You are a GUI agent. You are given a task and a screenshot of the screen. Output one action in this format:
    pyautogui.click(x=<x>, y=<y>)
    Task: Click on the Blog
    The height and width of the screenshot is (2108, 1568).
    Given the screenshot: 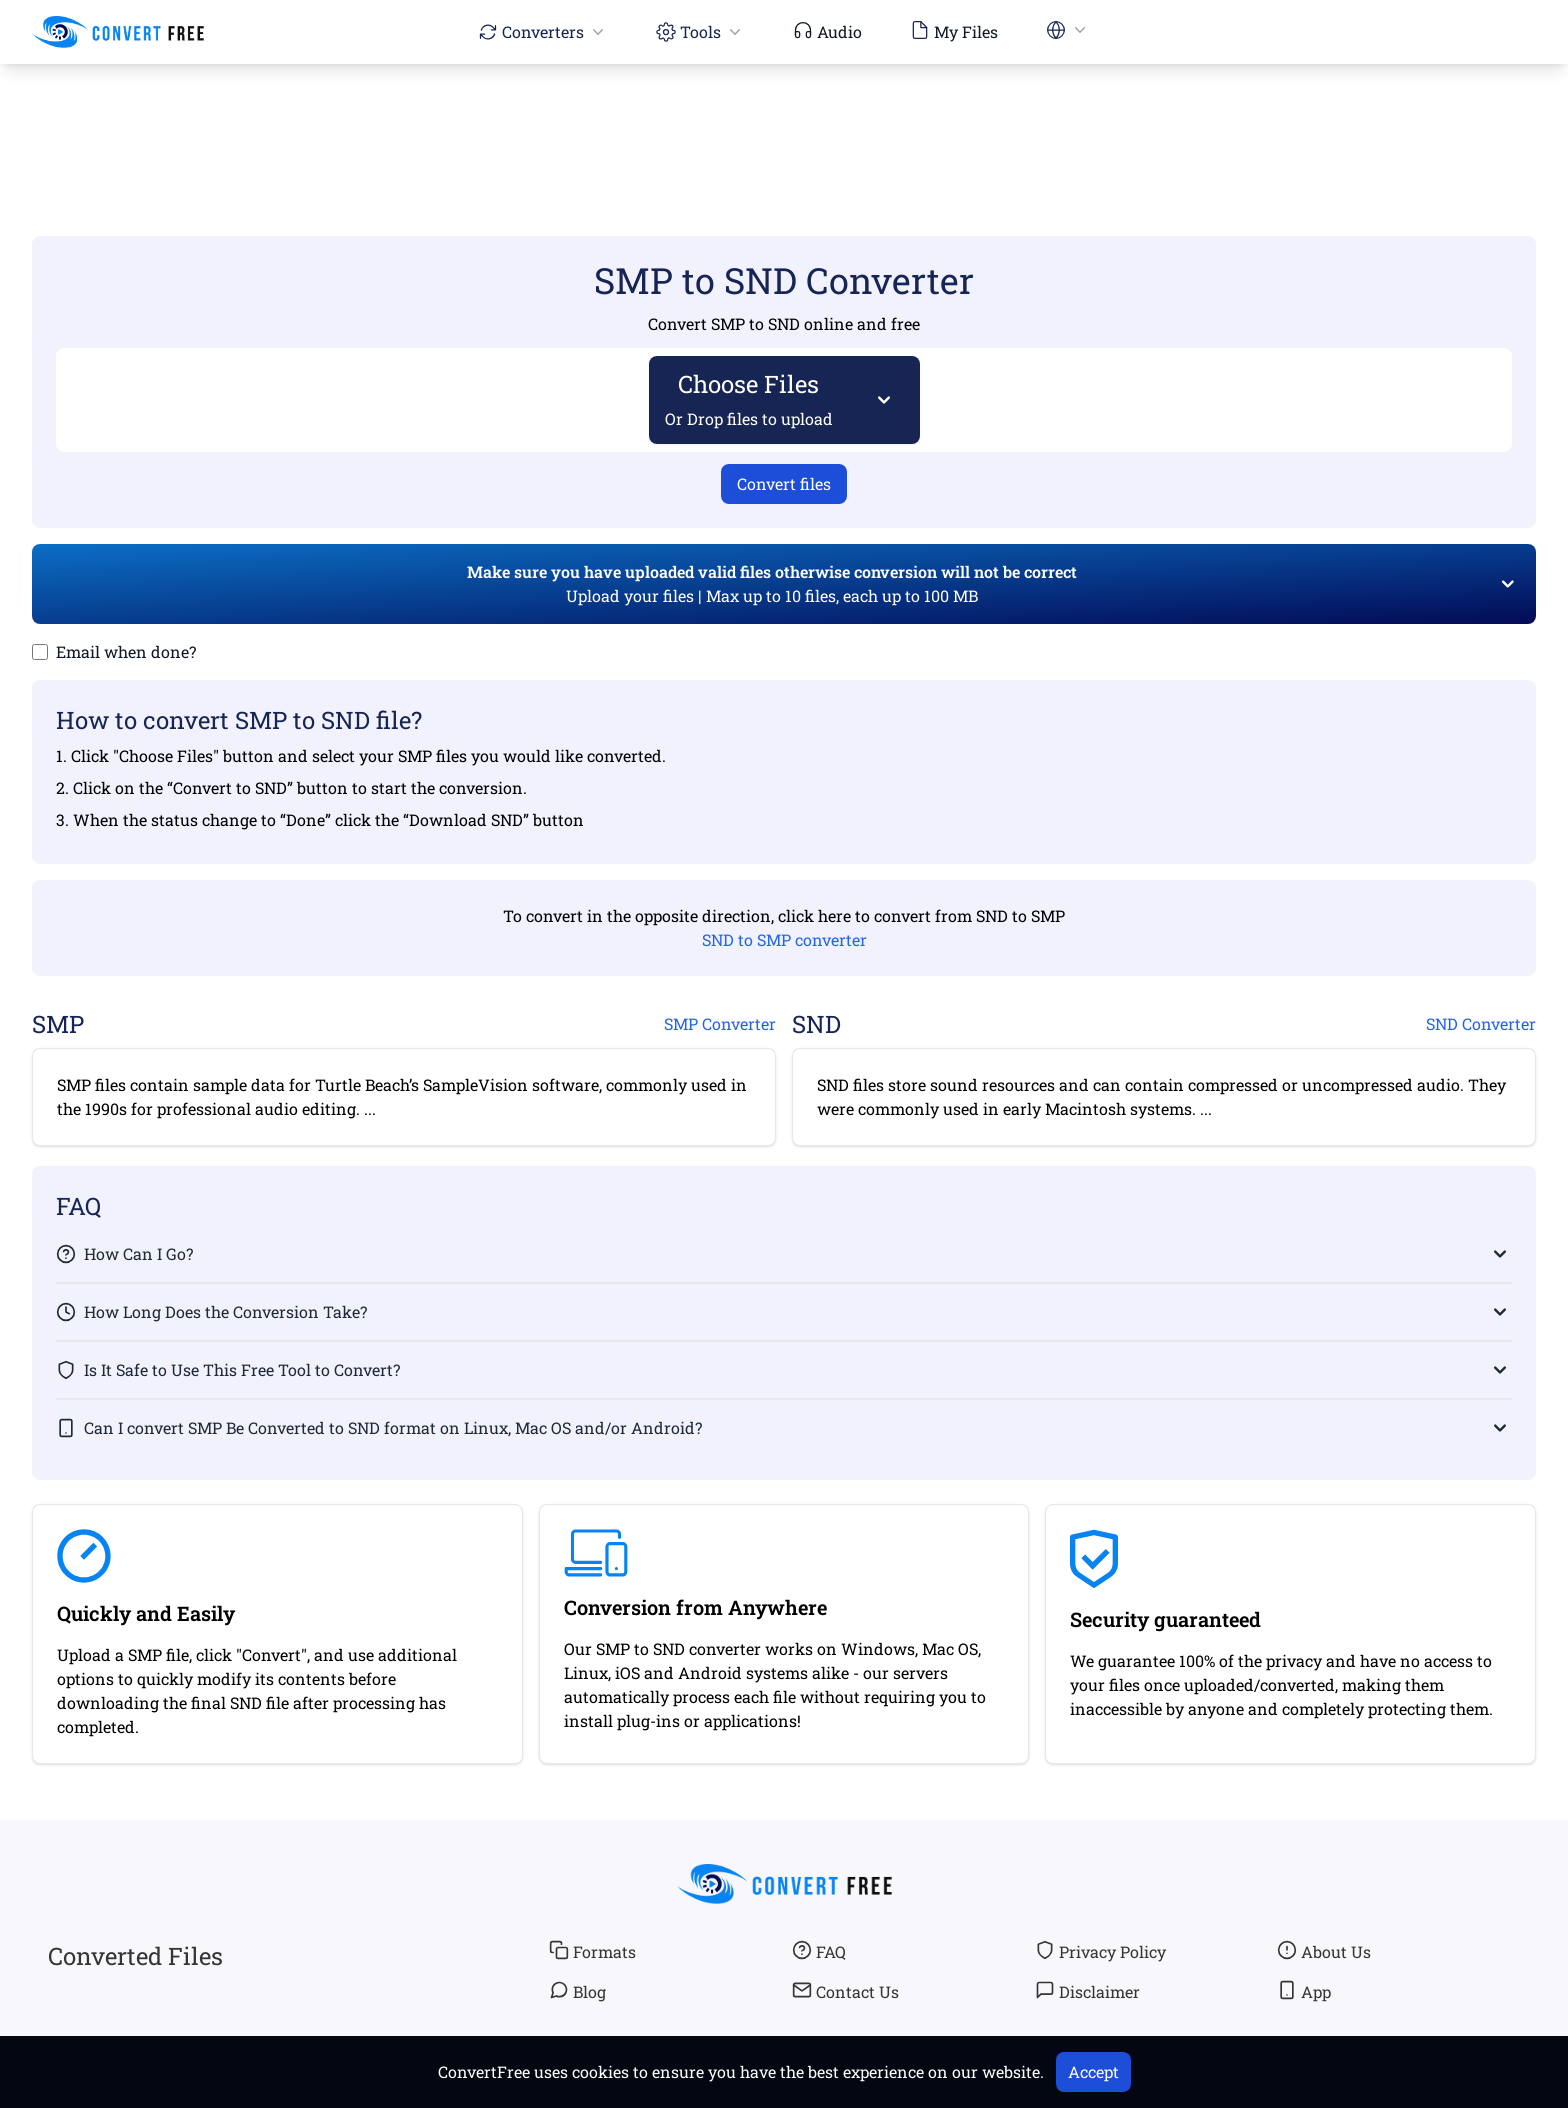 What is the action you would take?
    pyautogui.click(x=577, y=1991)
    